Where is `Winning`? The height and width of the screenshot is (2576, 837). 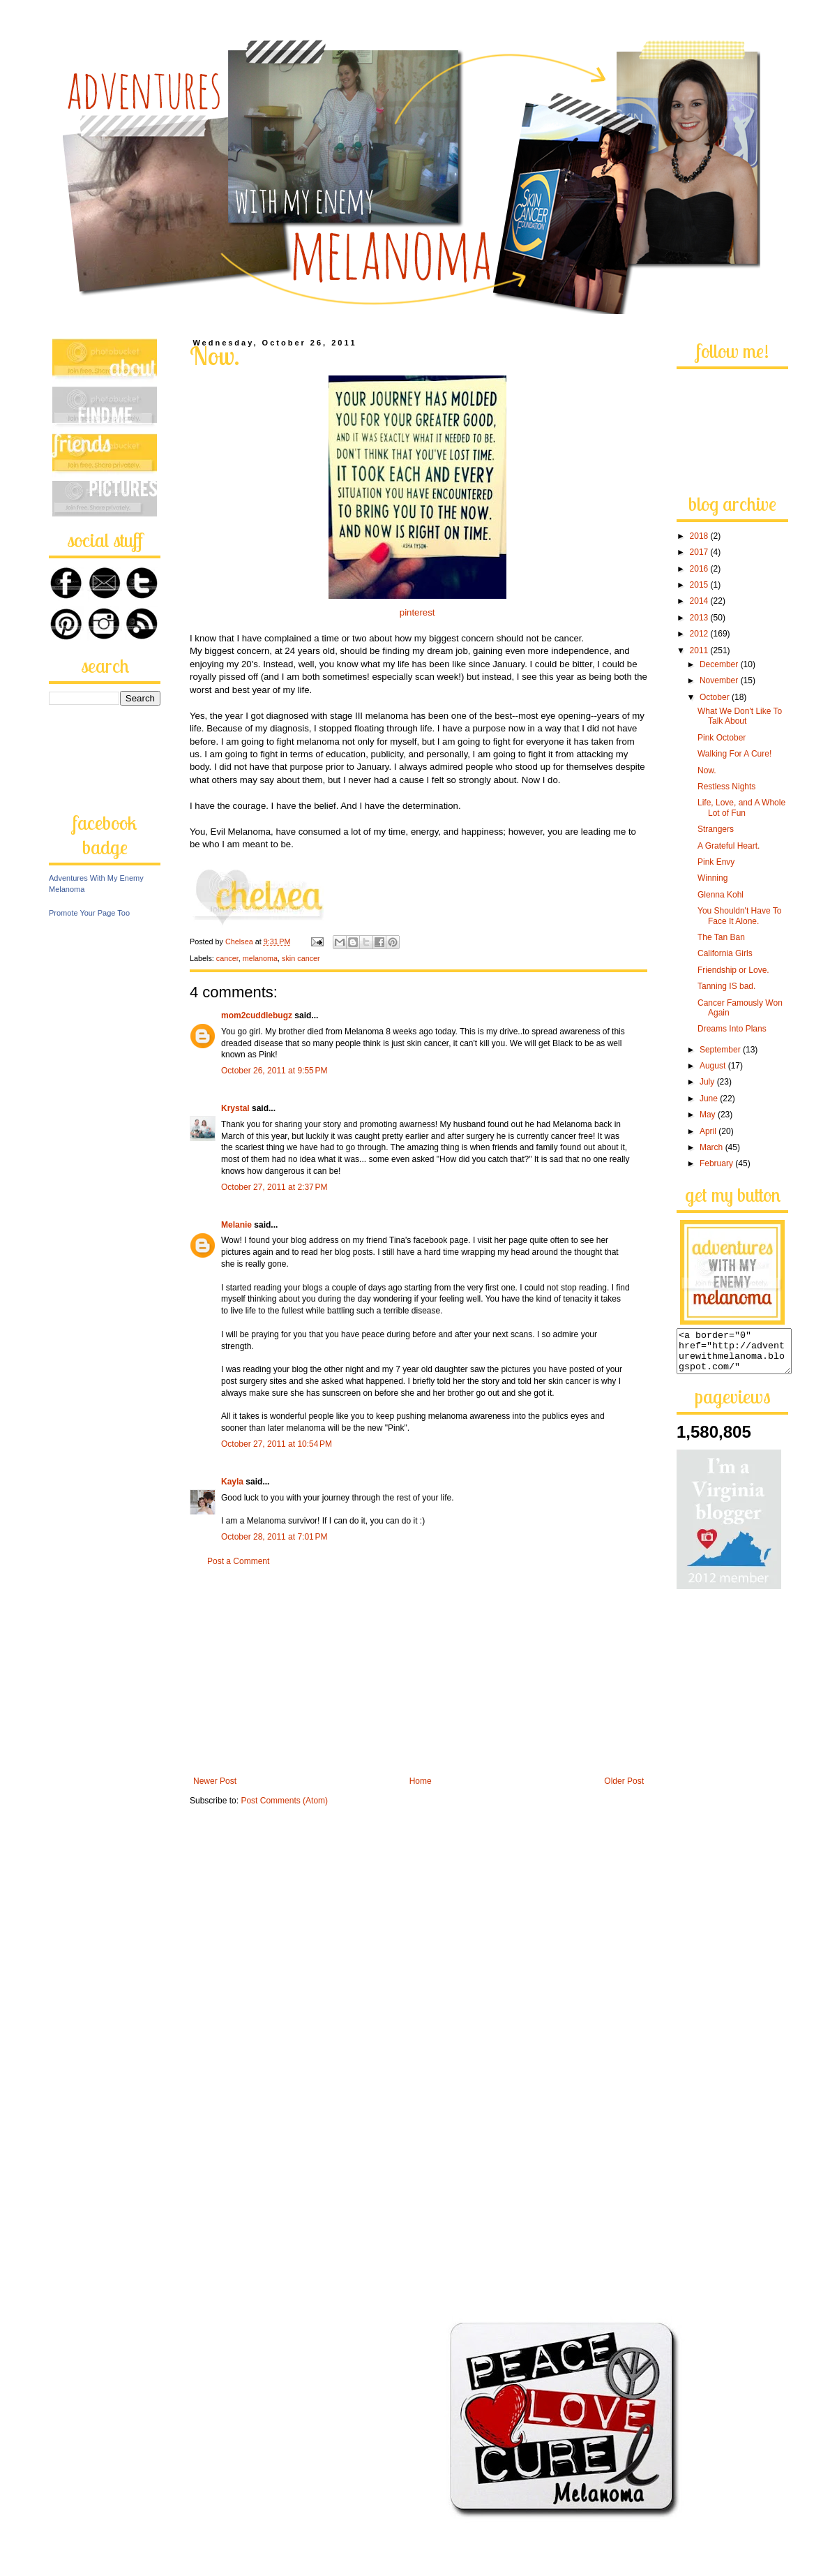 Winning is located at coordinates (712, 878).